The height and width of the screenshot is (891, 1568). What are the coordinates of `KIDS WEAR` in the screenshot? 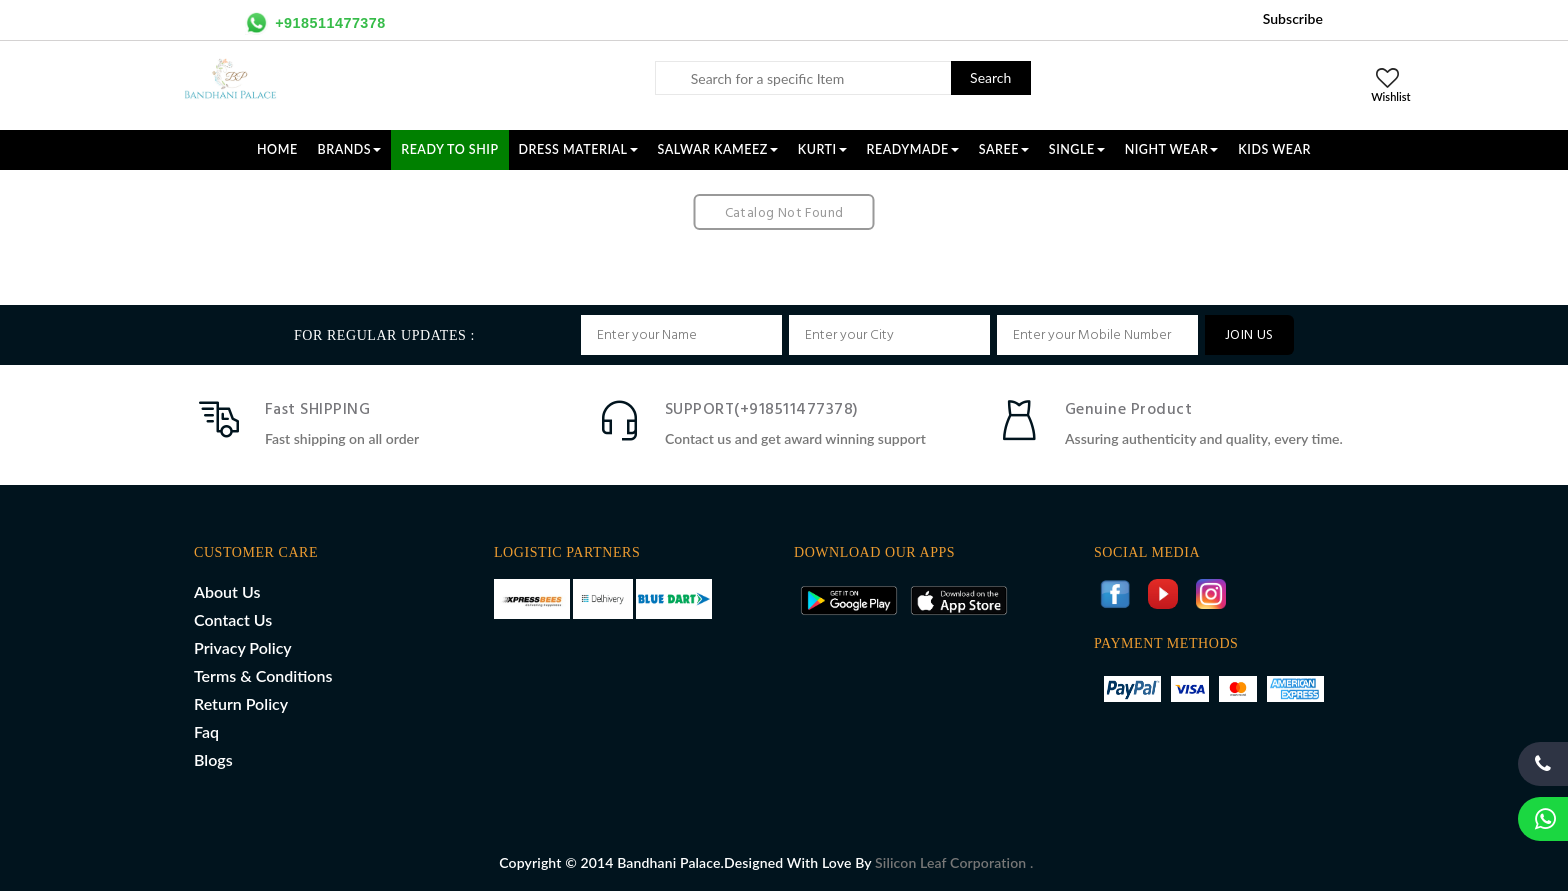 It's located at (1274, 149).